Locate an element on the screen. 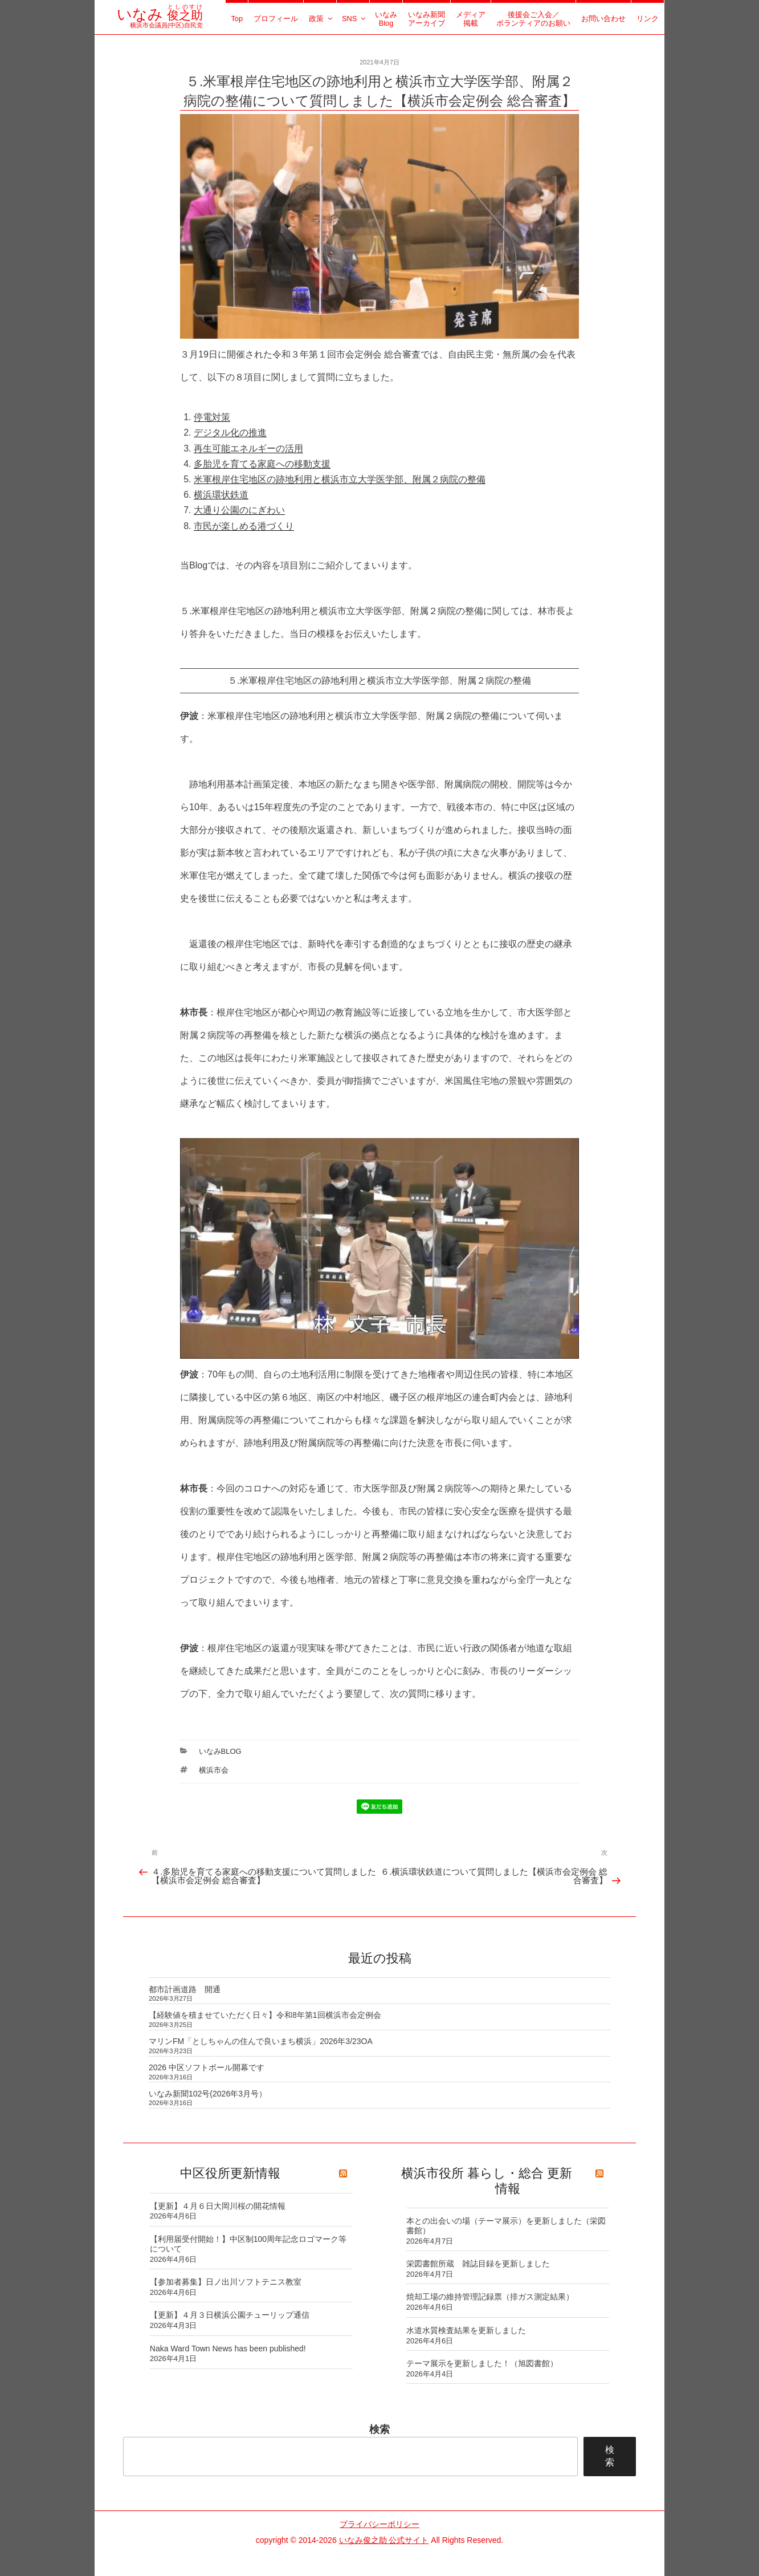 The width and height of the screenshot is (759, 2576). 【経験値を積ませていただく日々】令和8年第1回横浜市会定例会 is located at coordinates (265, 2015).